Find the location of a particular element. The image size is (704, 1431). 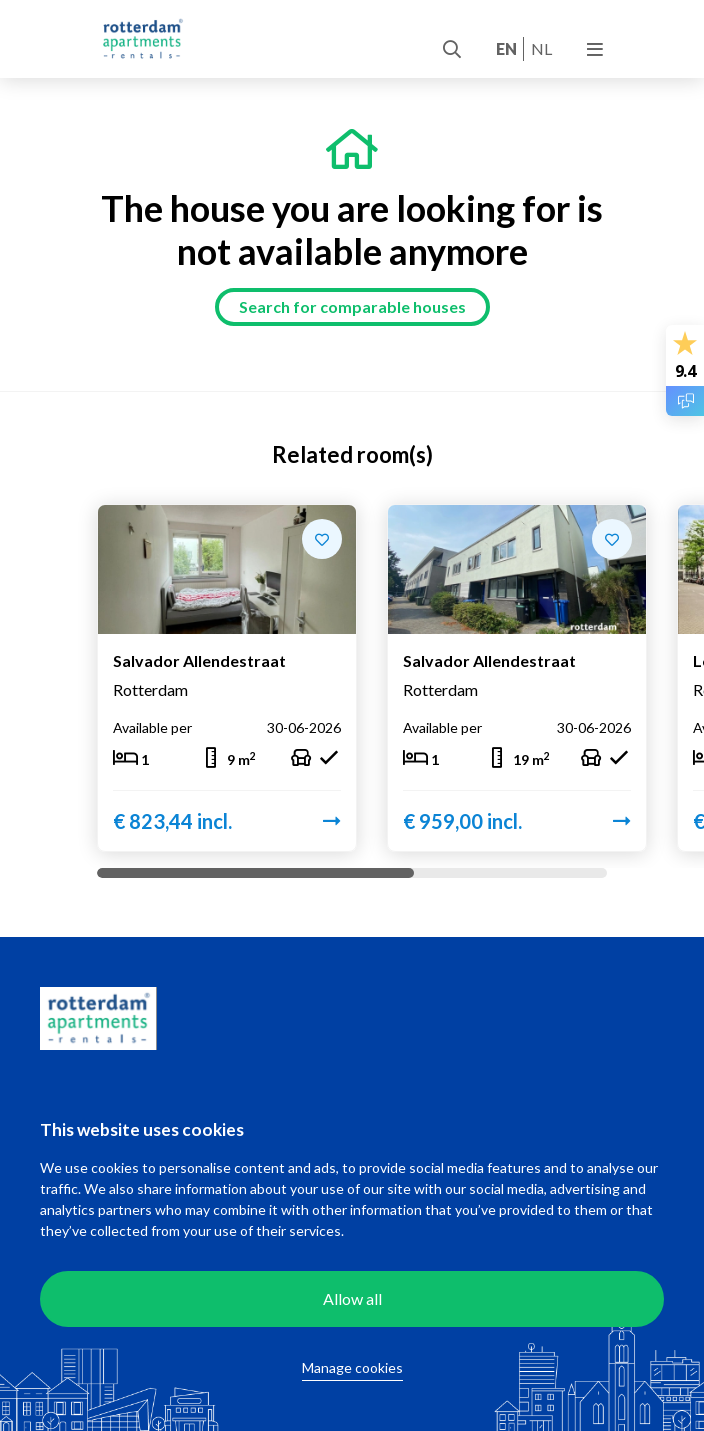

Search for comparable houses is located at coordinates (352, 306).